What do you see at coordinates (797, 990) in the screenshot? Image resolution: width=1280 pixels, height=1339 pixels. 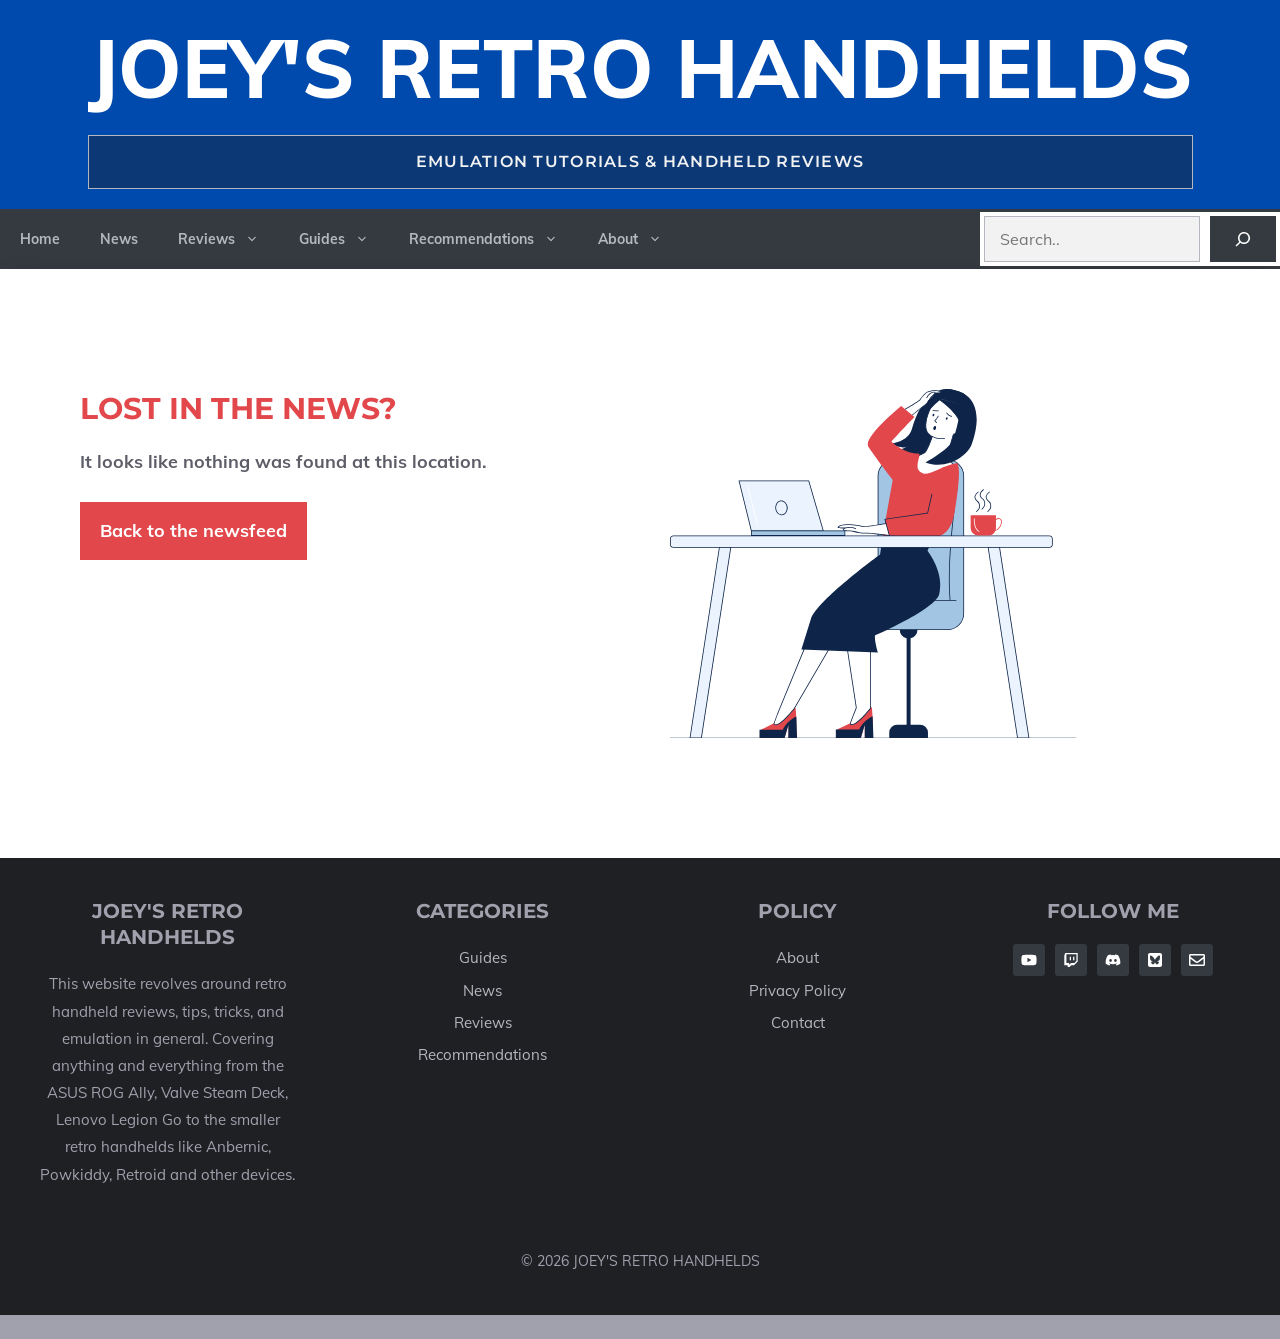 I see `Privacy Policy` at bounding box center [797, 990].